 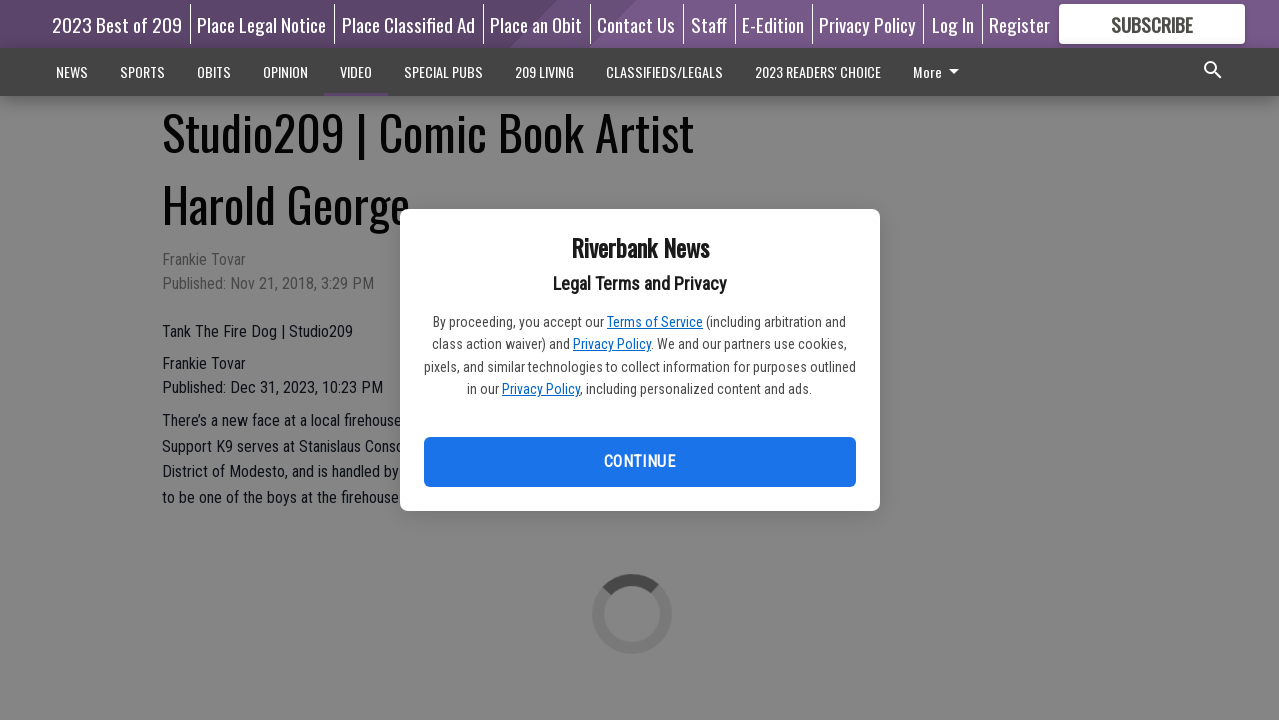 I want to click on More, so click(x=939, y=71).